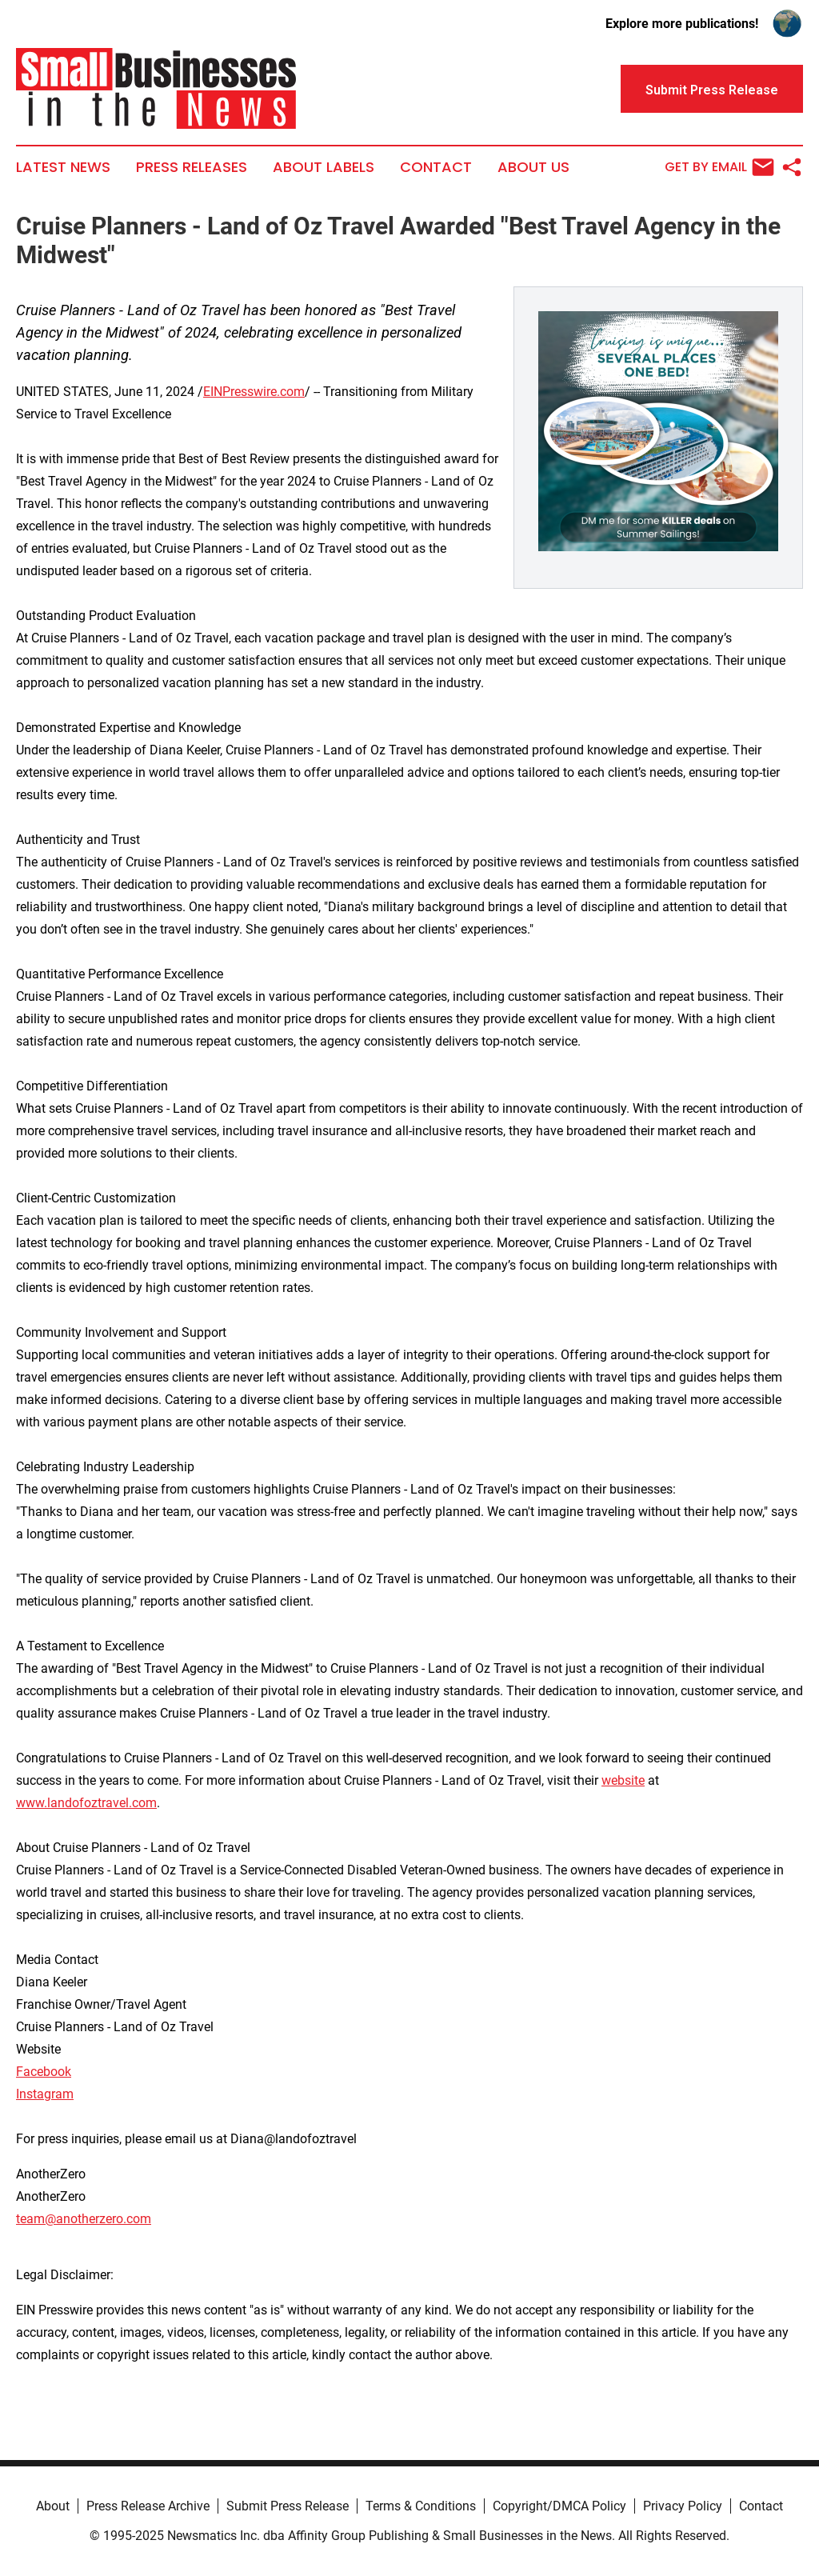 The image size is (819, 2576). What do you see at coordinates (45, 2094) in the screenshot?
I see `Instagram` at bounding box center [45, 2094].